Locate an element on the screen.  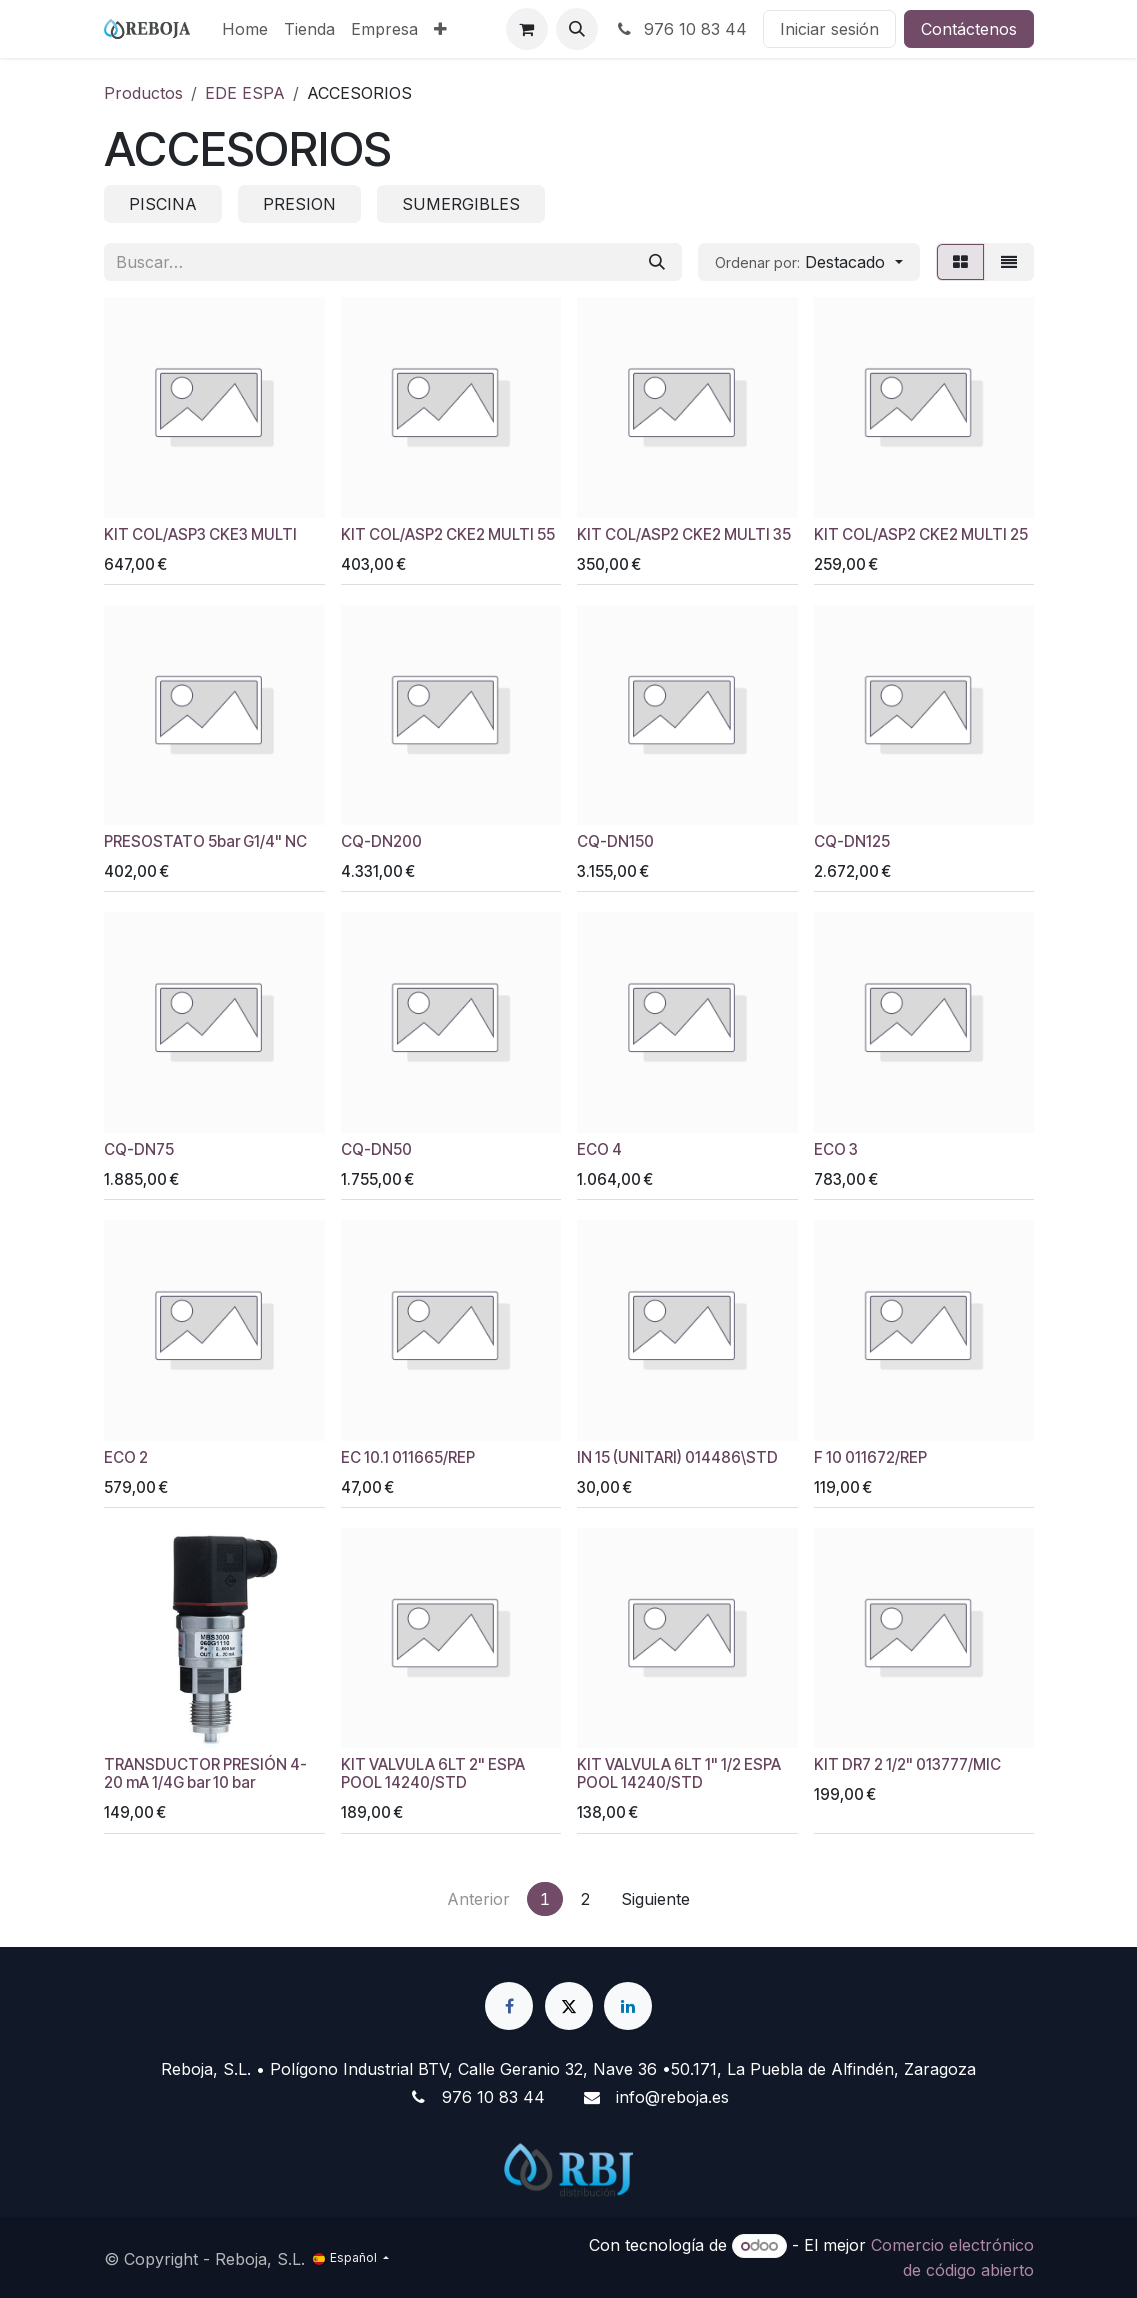
KIT VALVULA 6LT 1" 1/2 ESPA POOL 14240/STD is located at coordinates (679, 1773).